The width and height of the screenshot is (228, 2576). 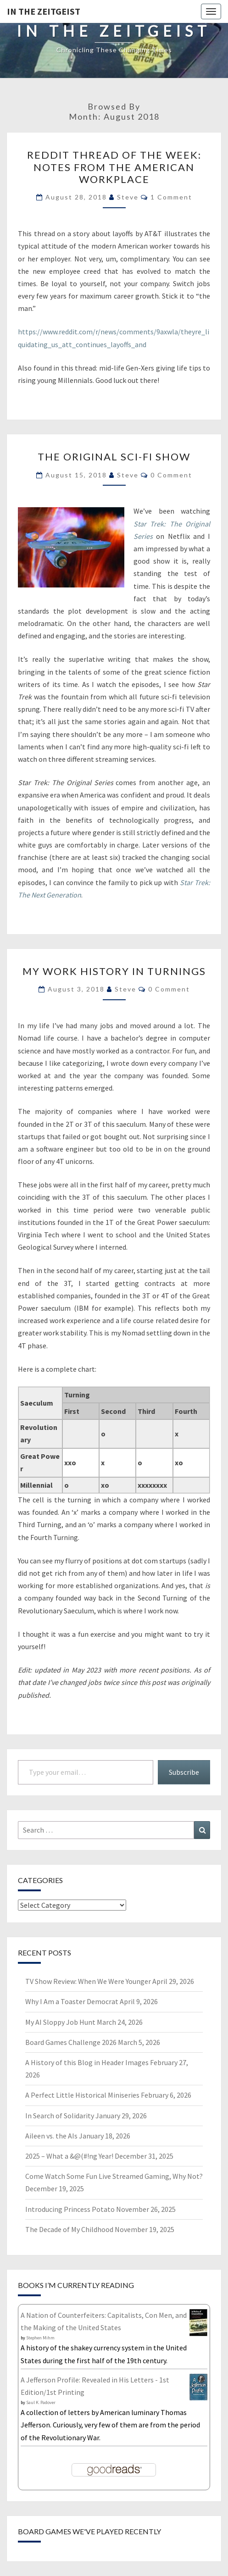 What do you see at coordinates (43, 11) in the screenshot?
I see `In The Zeitgeist` at bounding box center [43, 11].